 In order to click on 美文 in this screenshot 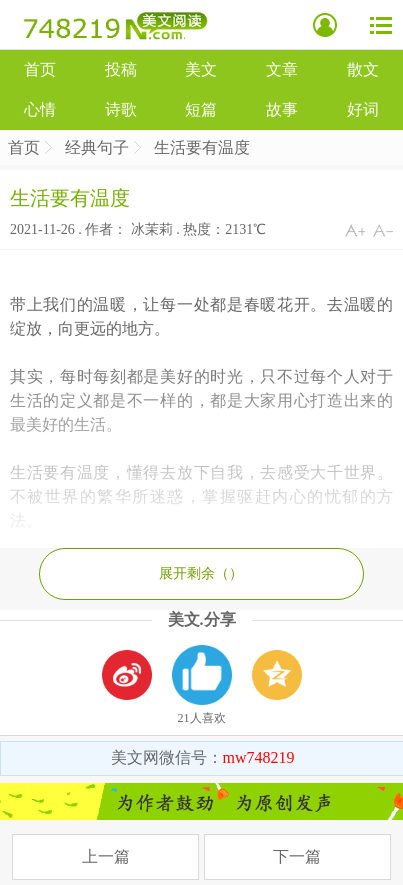, I will do `click(201, 69)`.